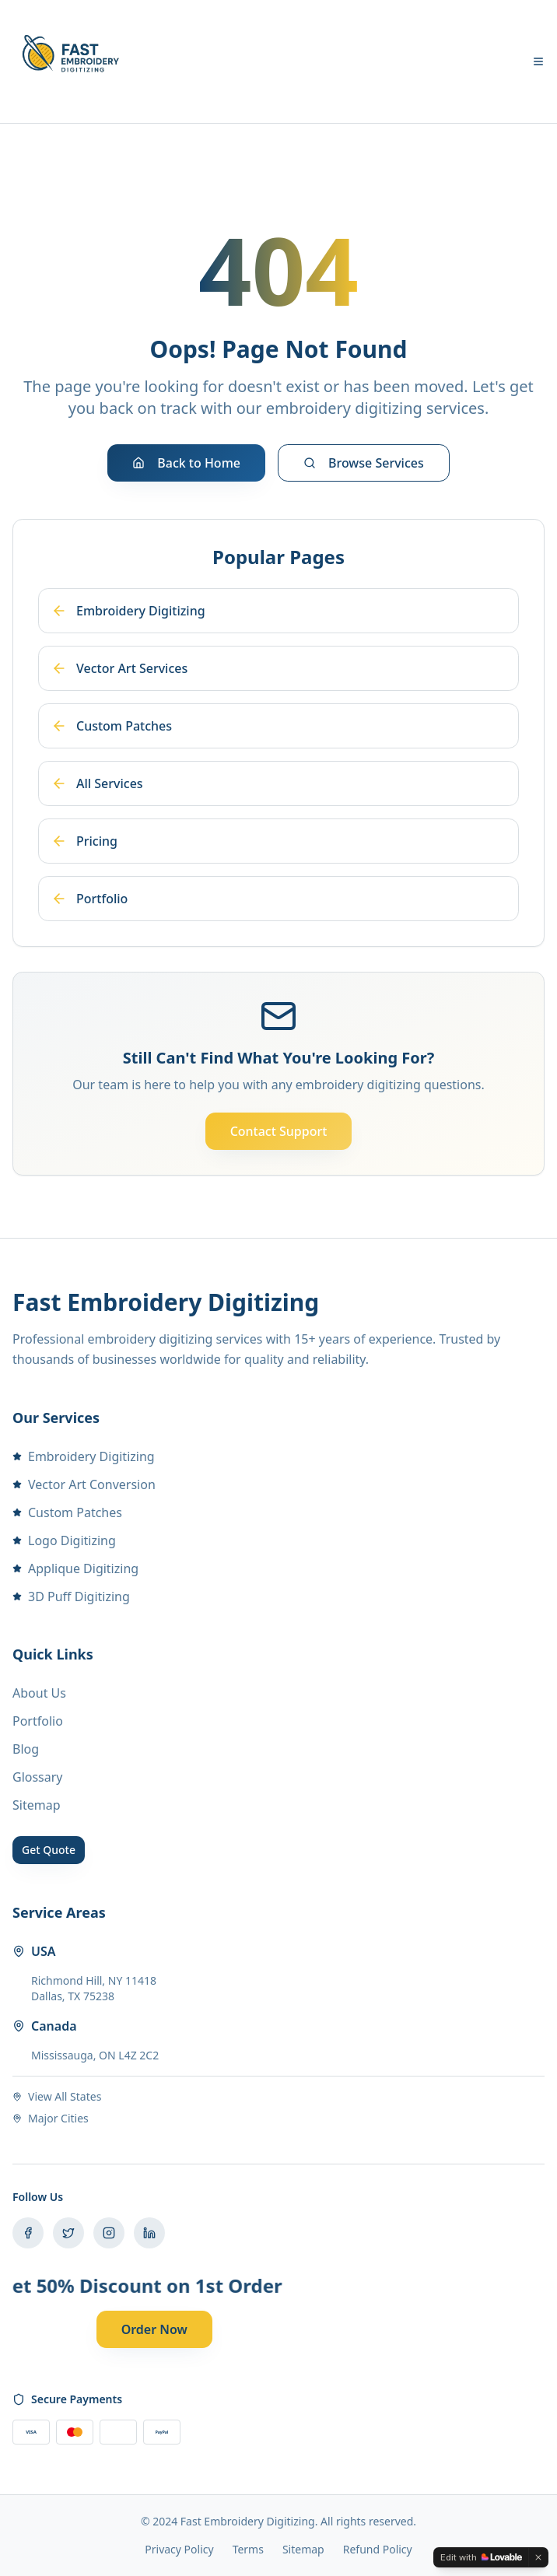 This screenshot has height=2576, width=557. What do you see at coordinates (56, 2096) in the screenshot?
I see `View All States` at bounding box center [56, 2096].